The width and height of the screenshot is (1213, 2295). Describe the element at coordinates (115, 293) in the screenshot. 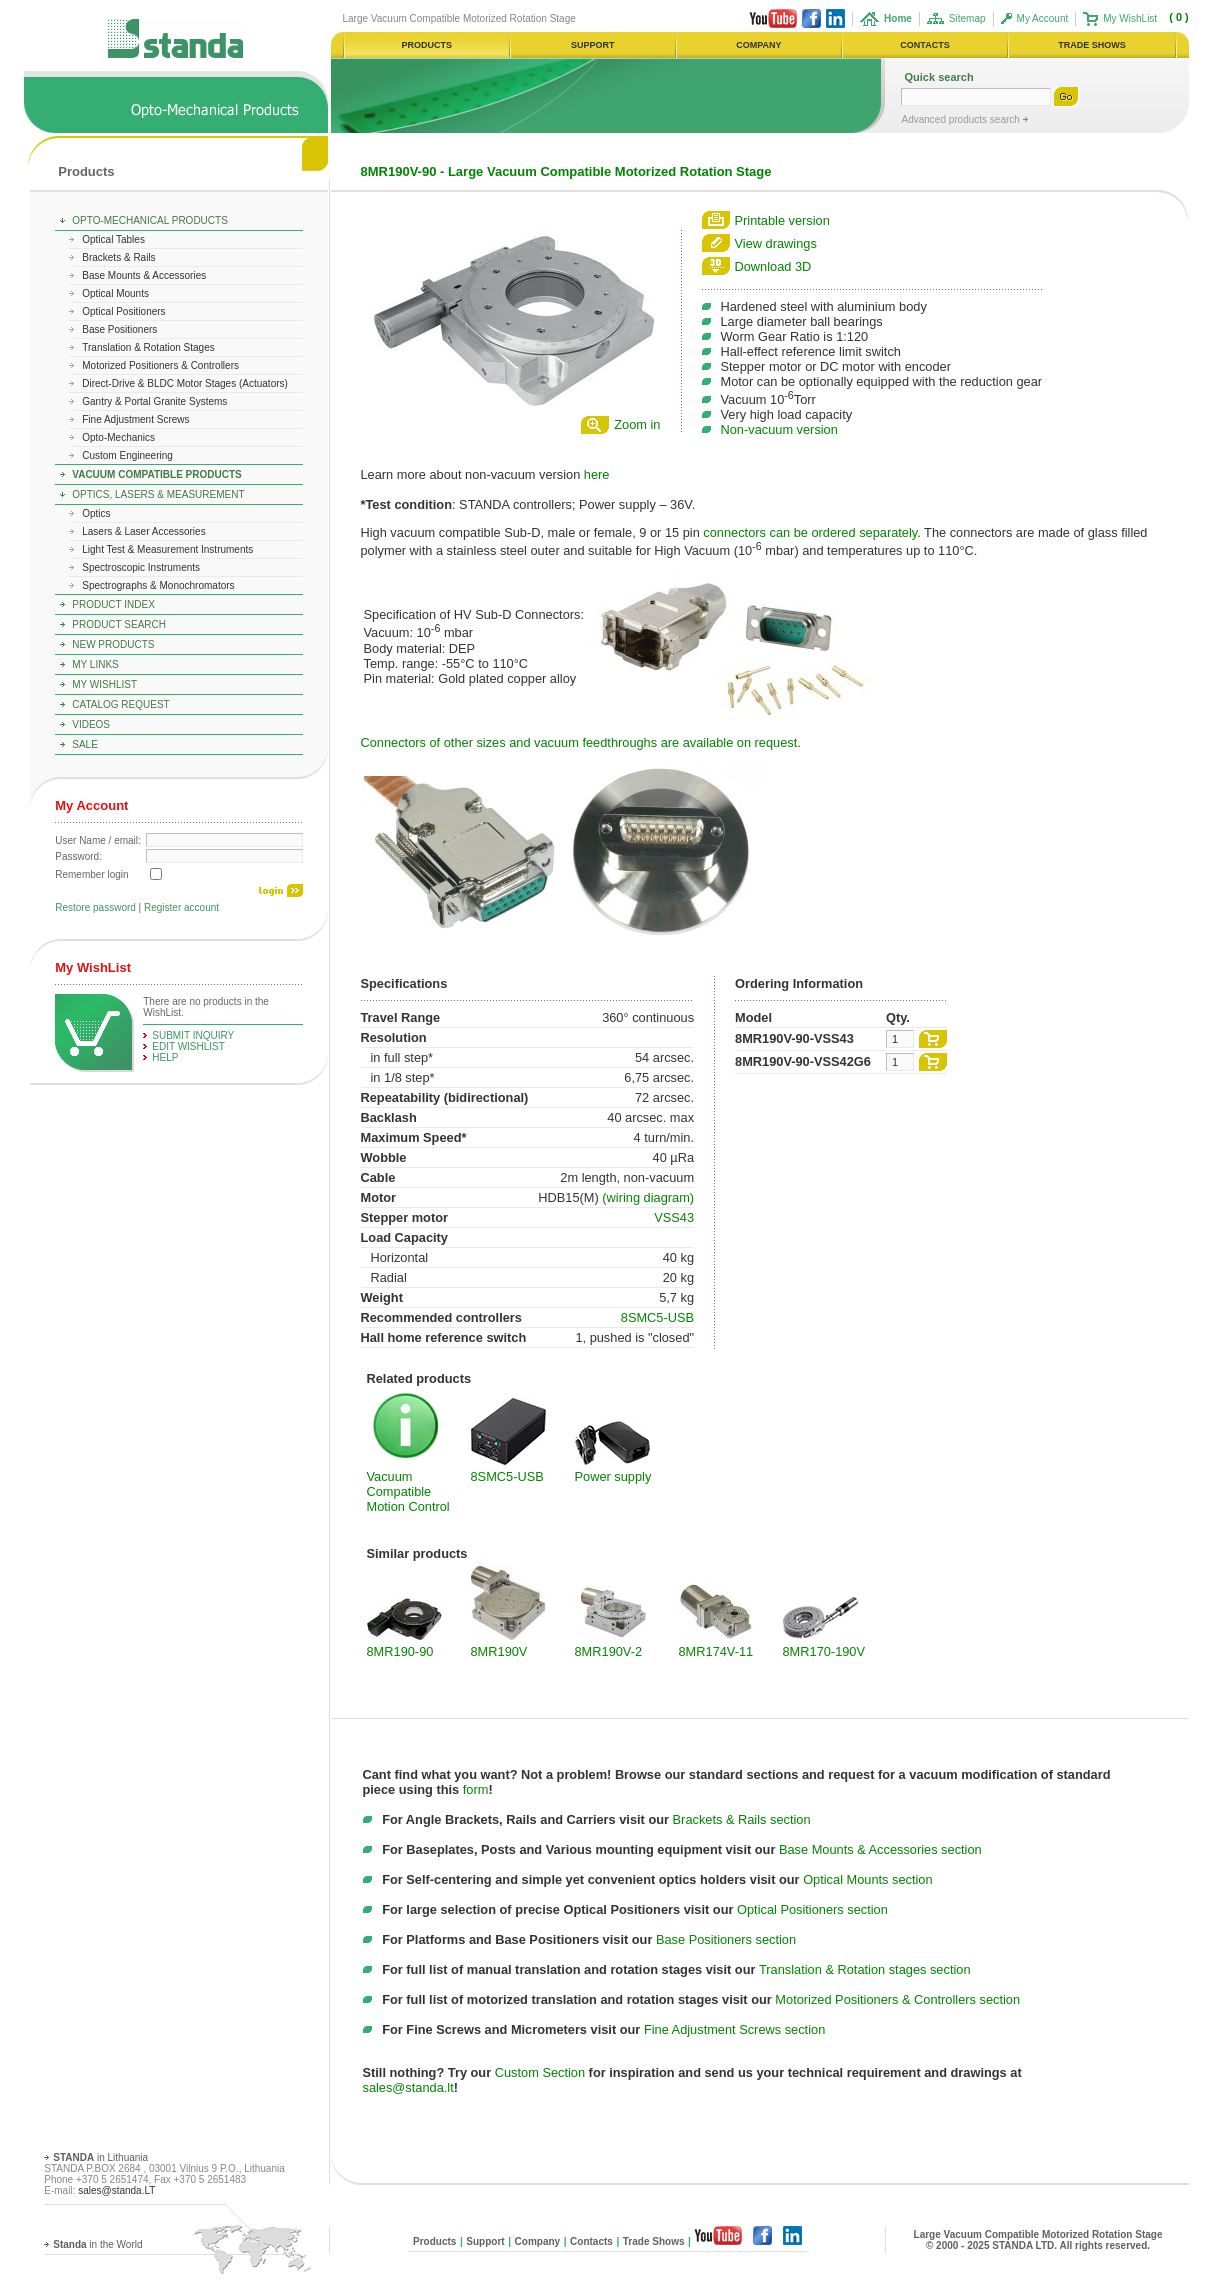

I see `Optical Mounts` at that location.